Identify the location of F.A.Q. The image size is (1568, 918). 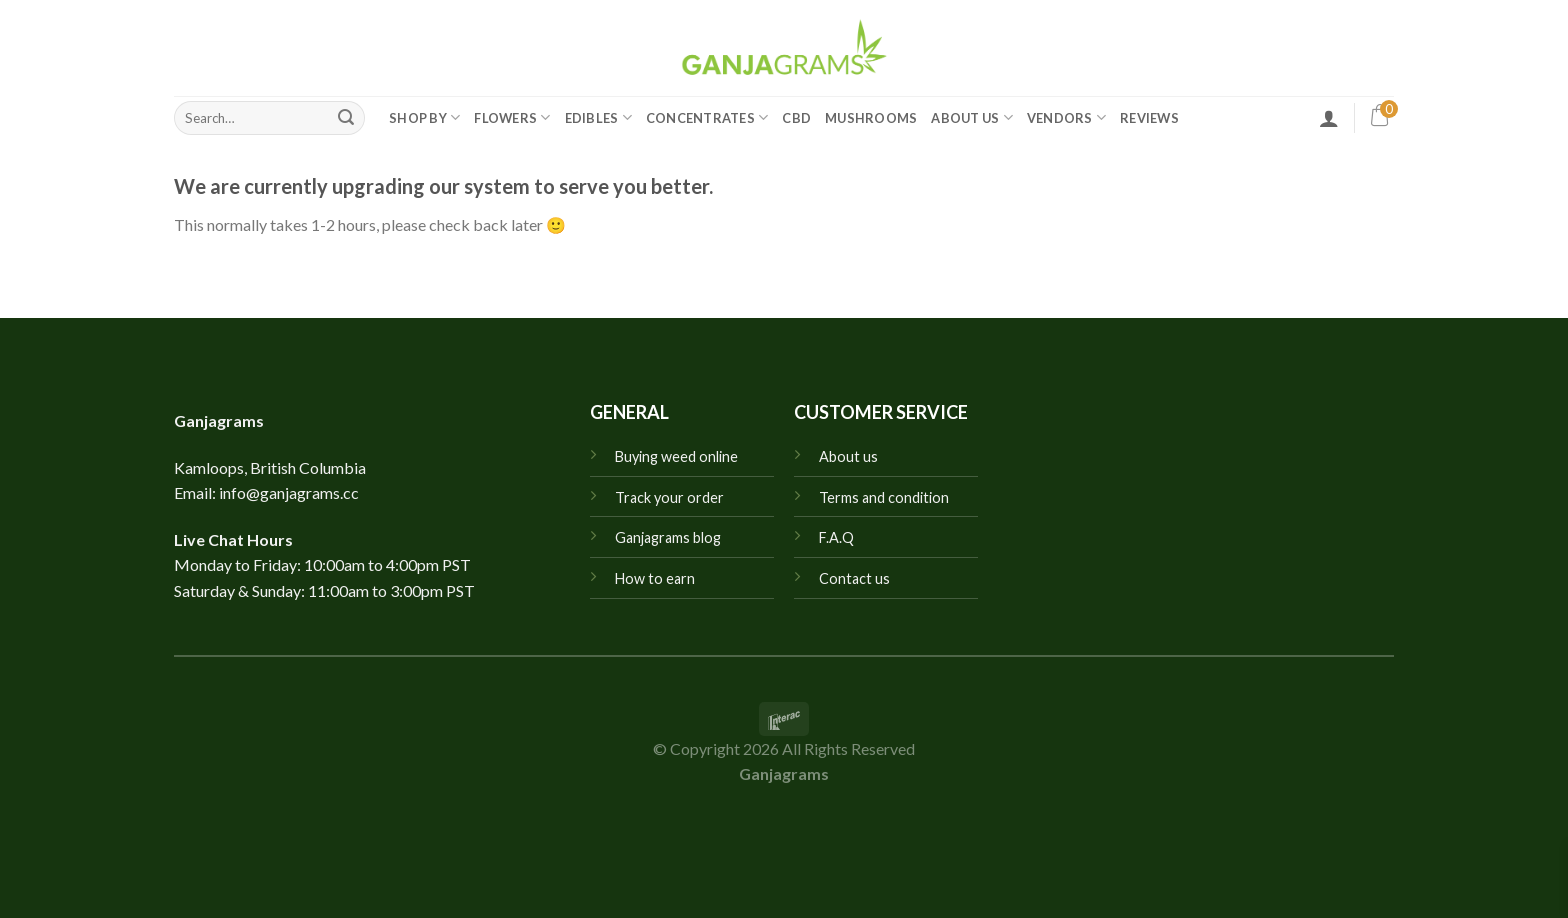
(836, 537).